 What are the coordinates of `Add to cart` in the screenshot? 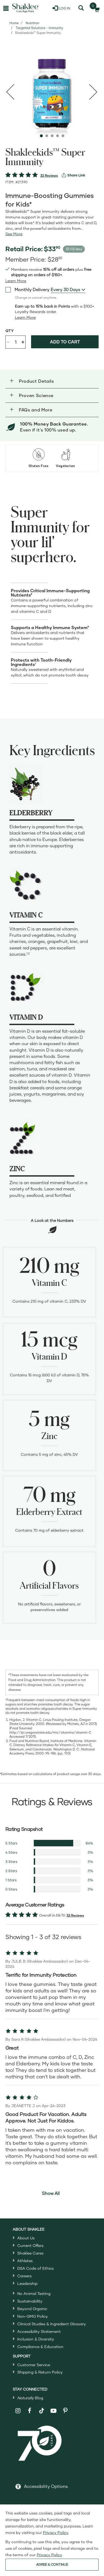 It's located at (65, 341).